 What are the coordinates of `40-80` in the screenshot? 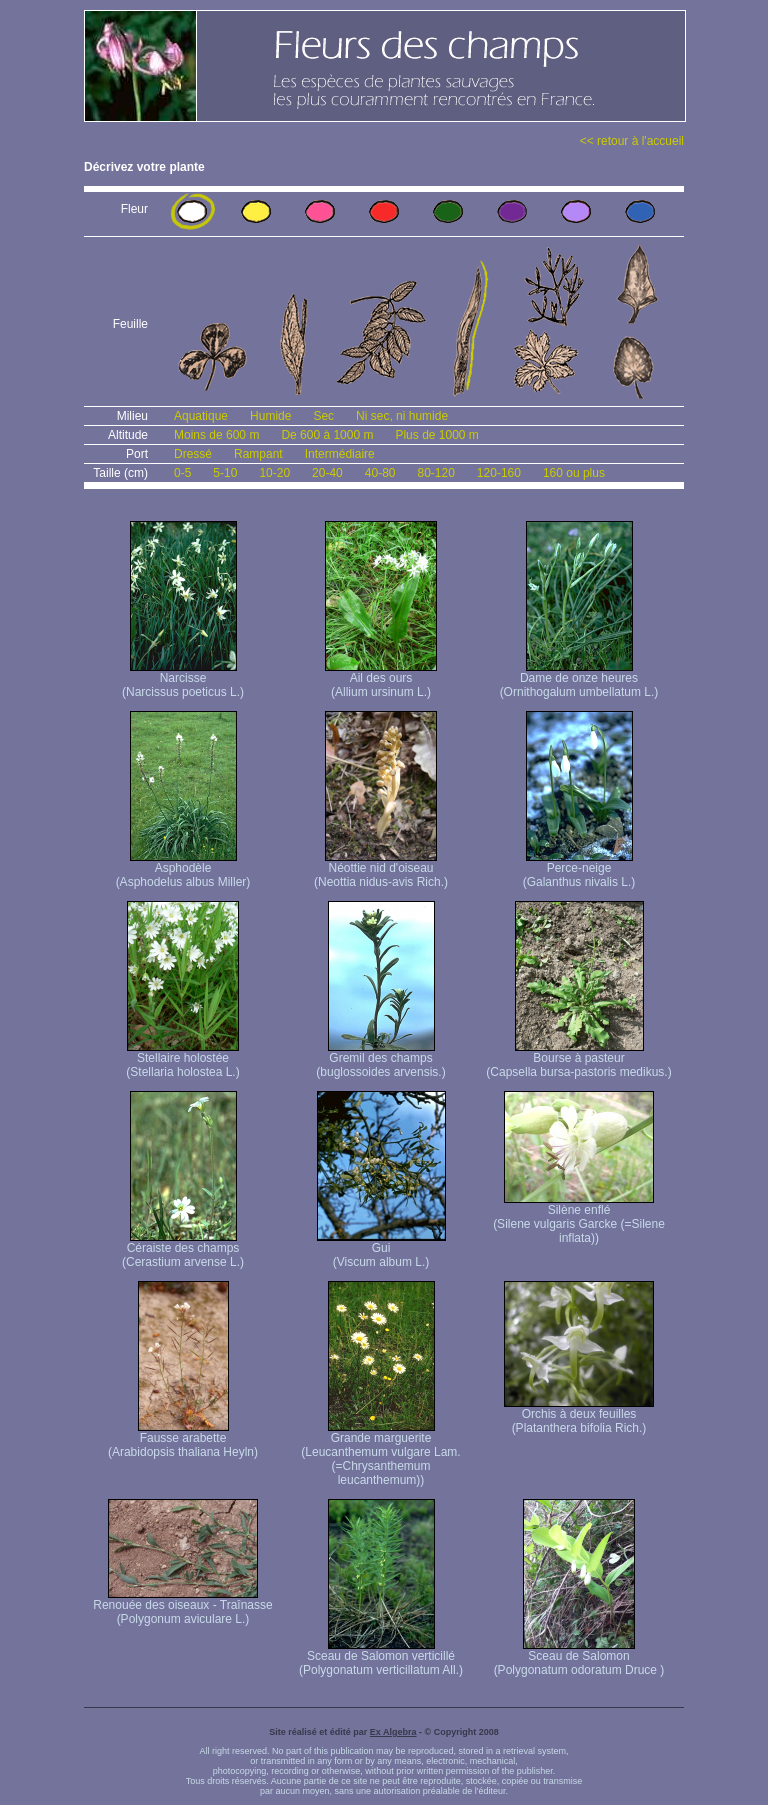 It's located at (380, 473).